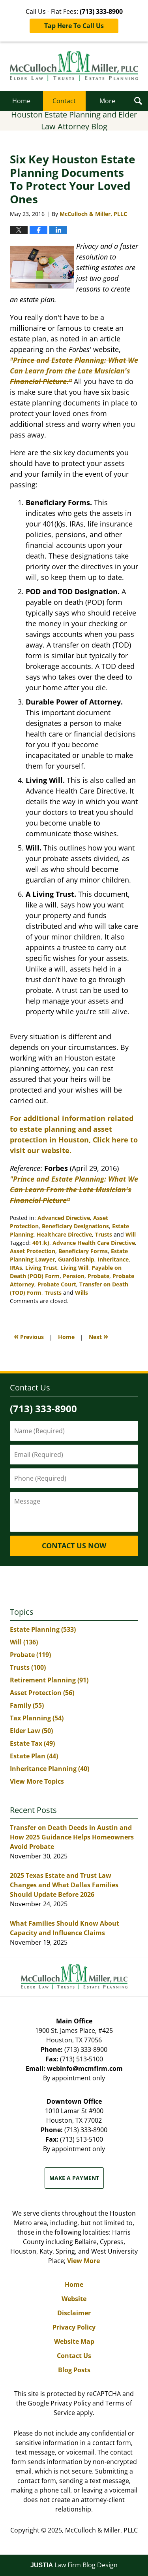 The image size is (148, 2576). I want to click on Advance Health Care Directive, so click(93, 1242).